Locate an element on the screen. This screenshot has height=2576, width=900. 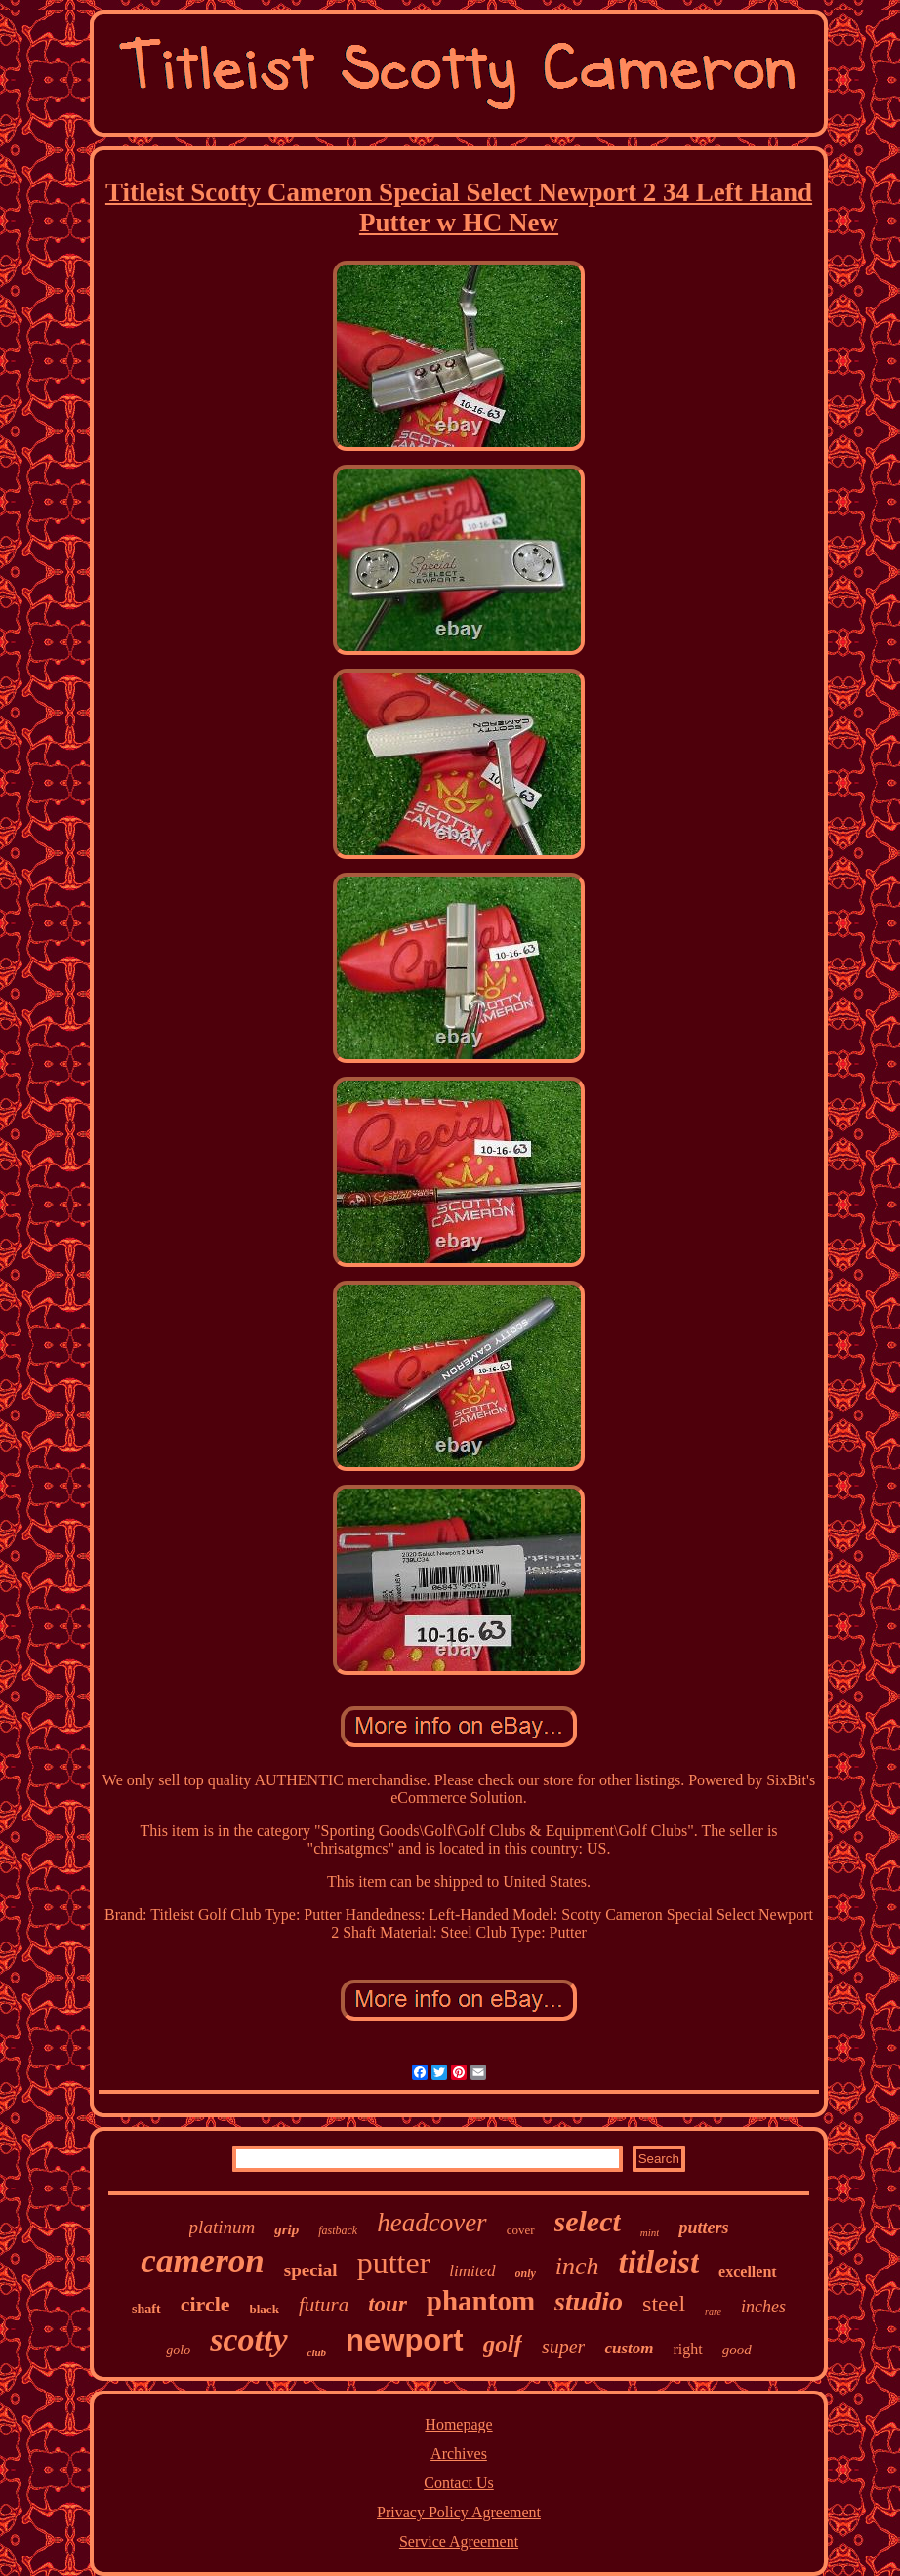
steel is located at coordinates (663, 2303).